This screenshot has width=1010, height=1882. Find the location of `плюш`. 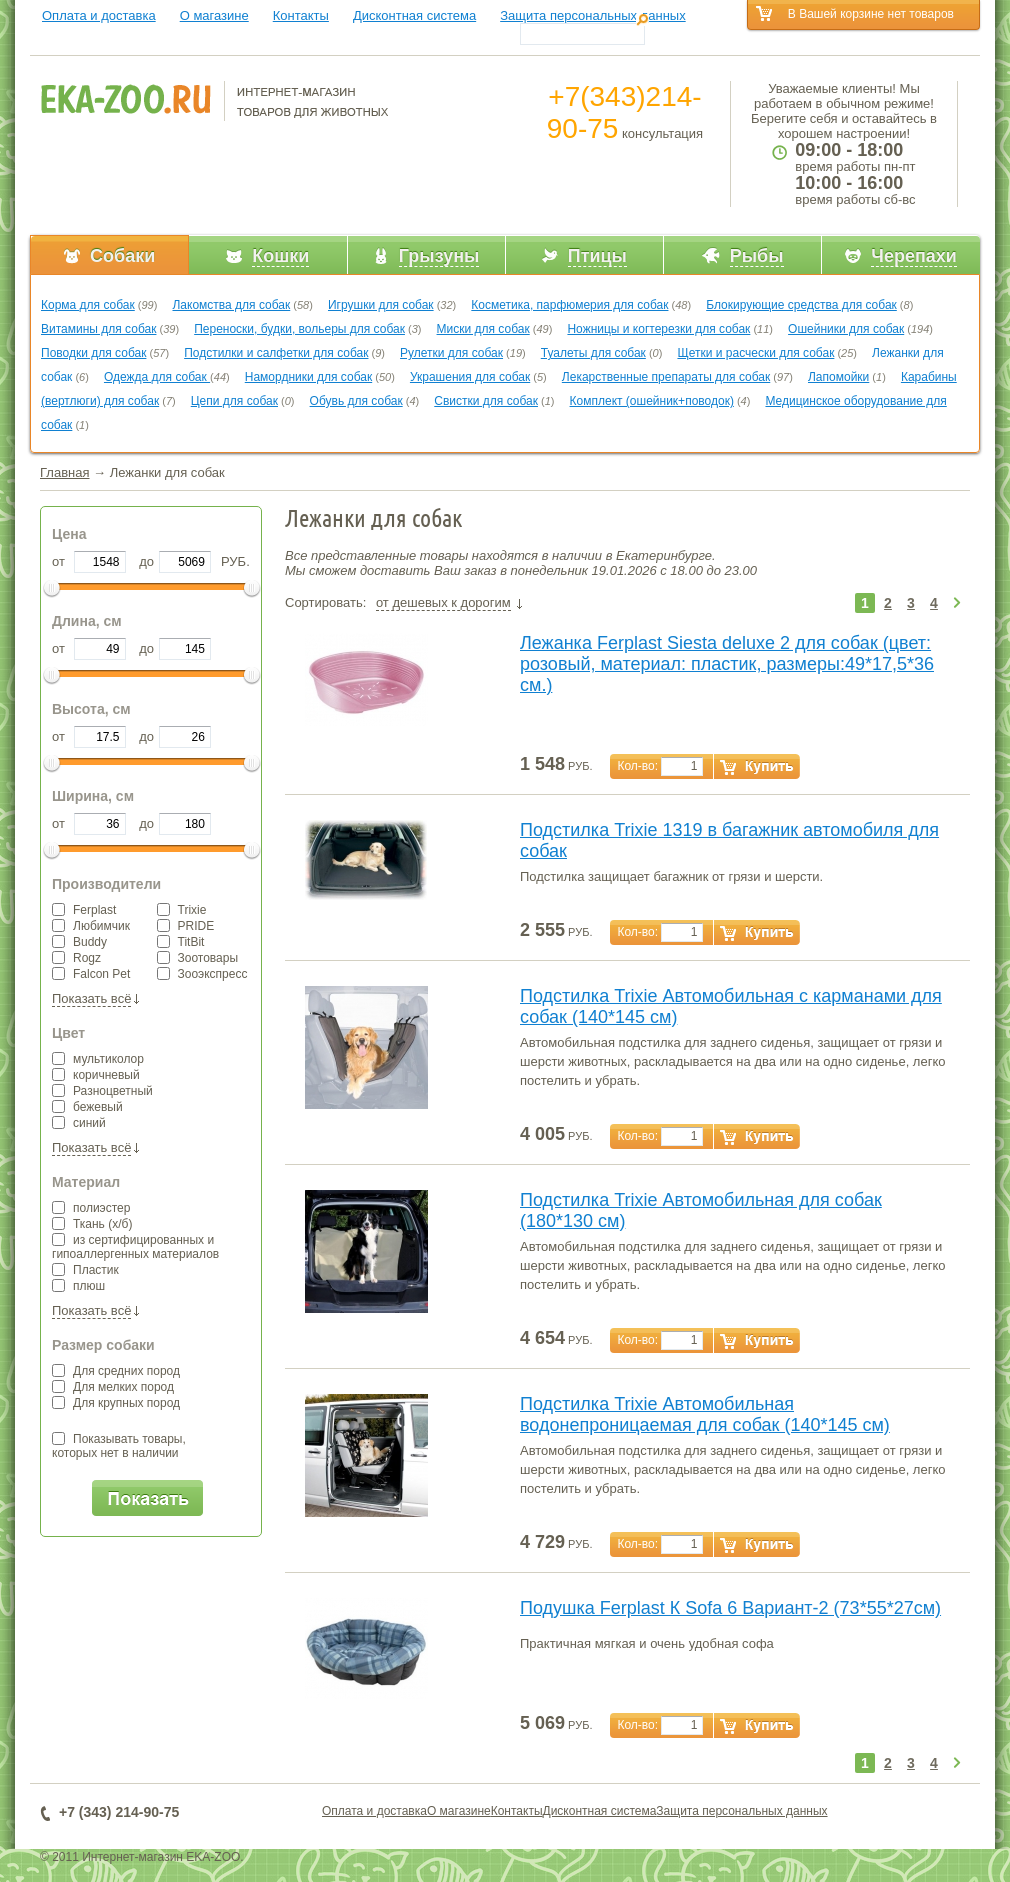

плюш is located at coordinates (78, 1286).